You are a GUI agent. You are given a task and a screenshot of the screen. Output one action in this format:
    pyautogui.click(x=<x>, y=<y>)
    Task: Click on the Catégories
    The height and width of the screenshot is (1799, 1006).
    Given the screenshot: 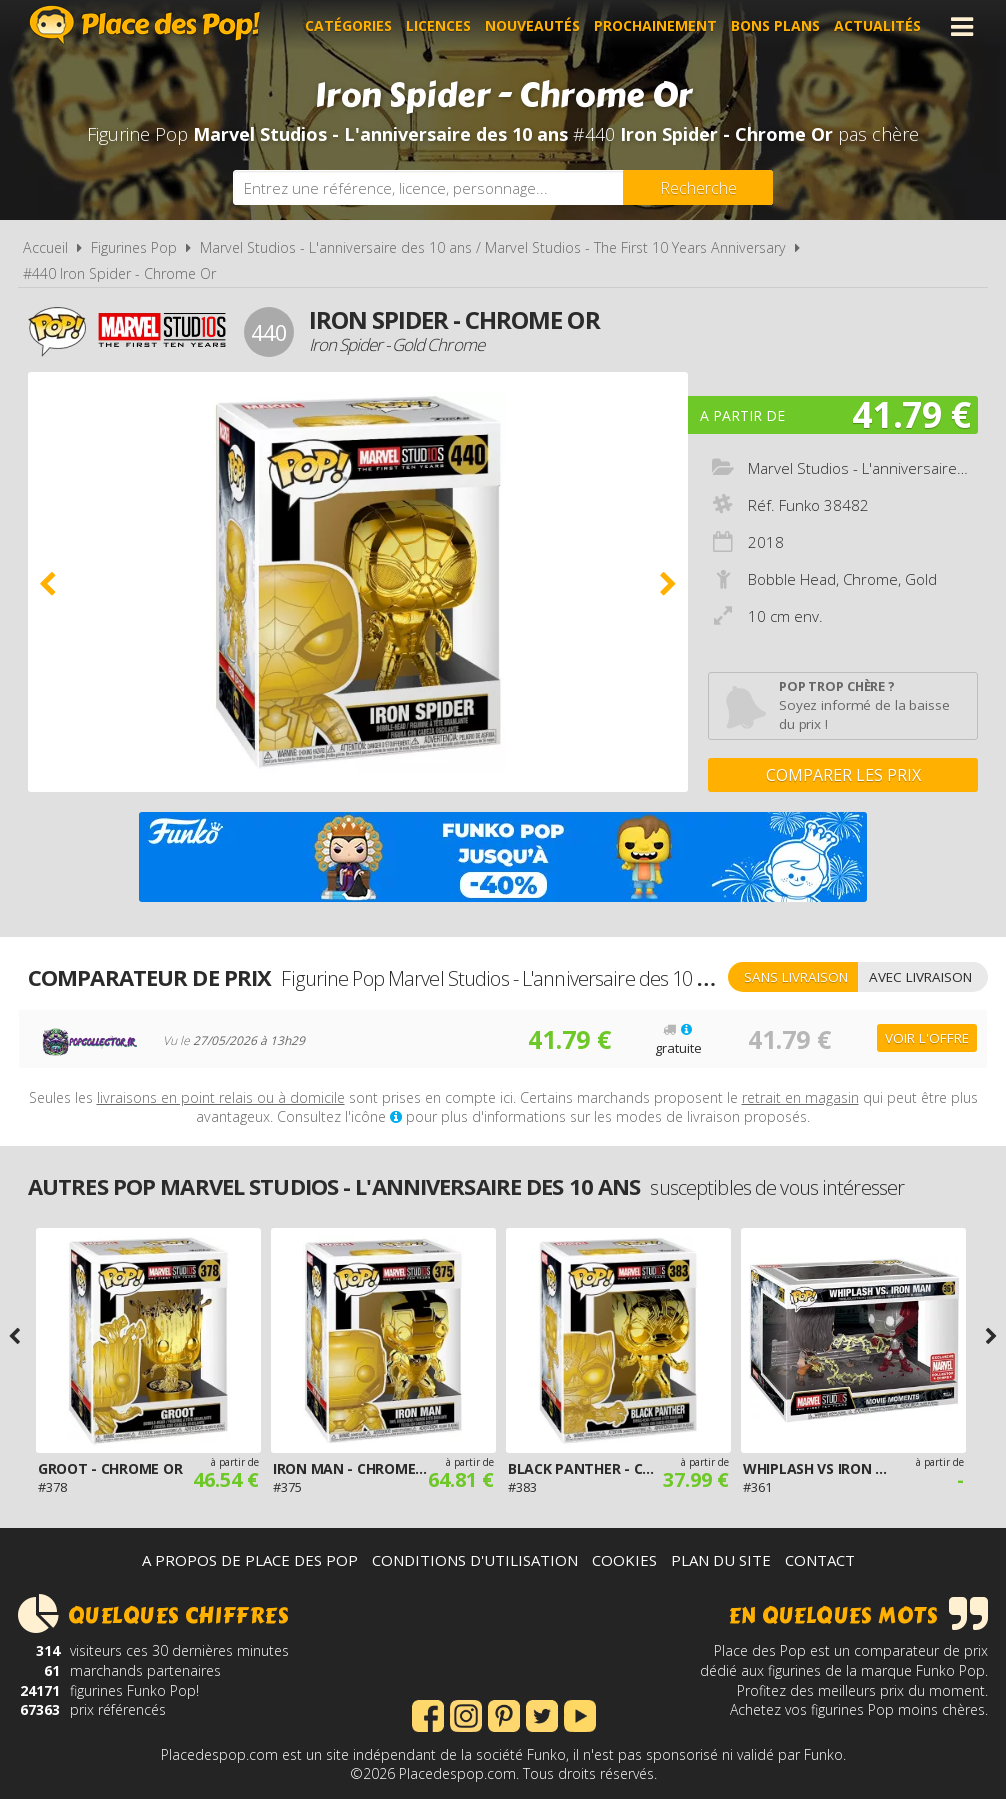 What is the action you would take?
    pyautogui.click(x=348, y=26)
    